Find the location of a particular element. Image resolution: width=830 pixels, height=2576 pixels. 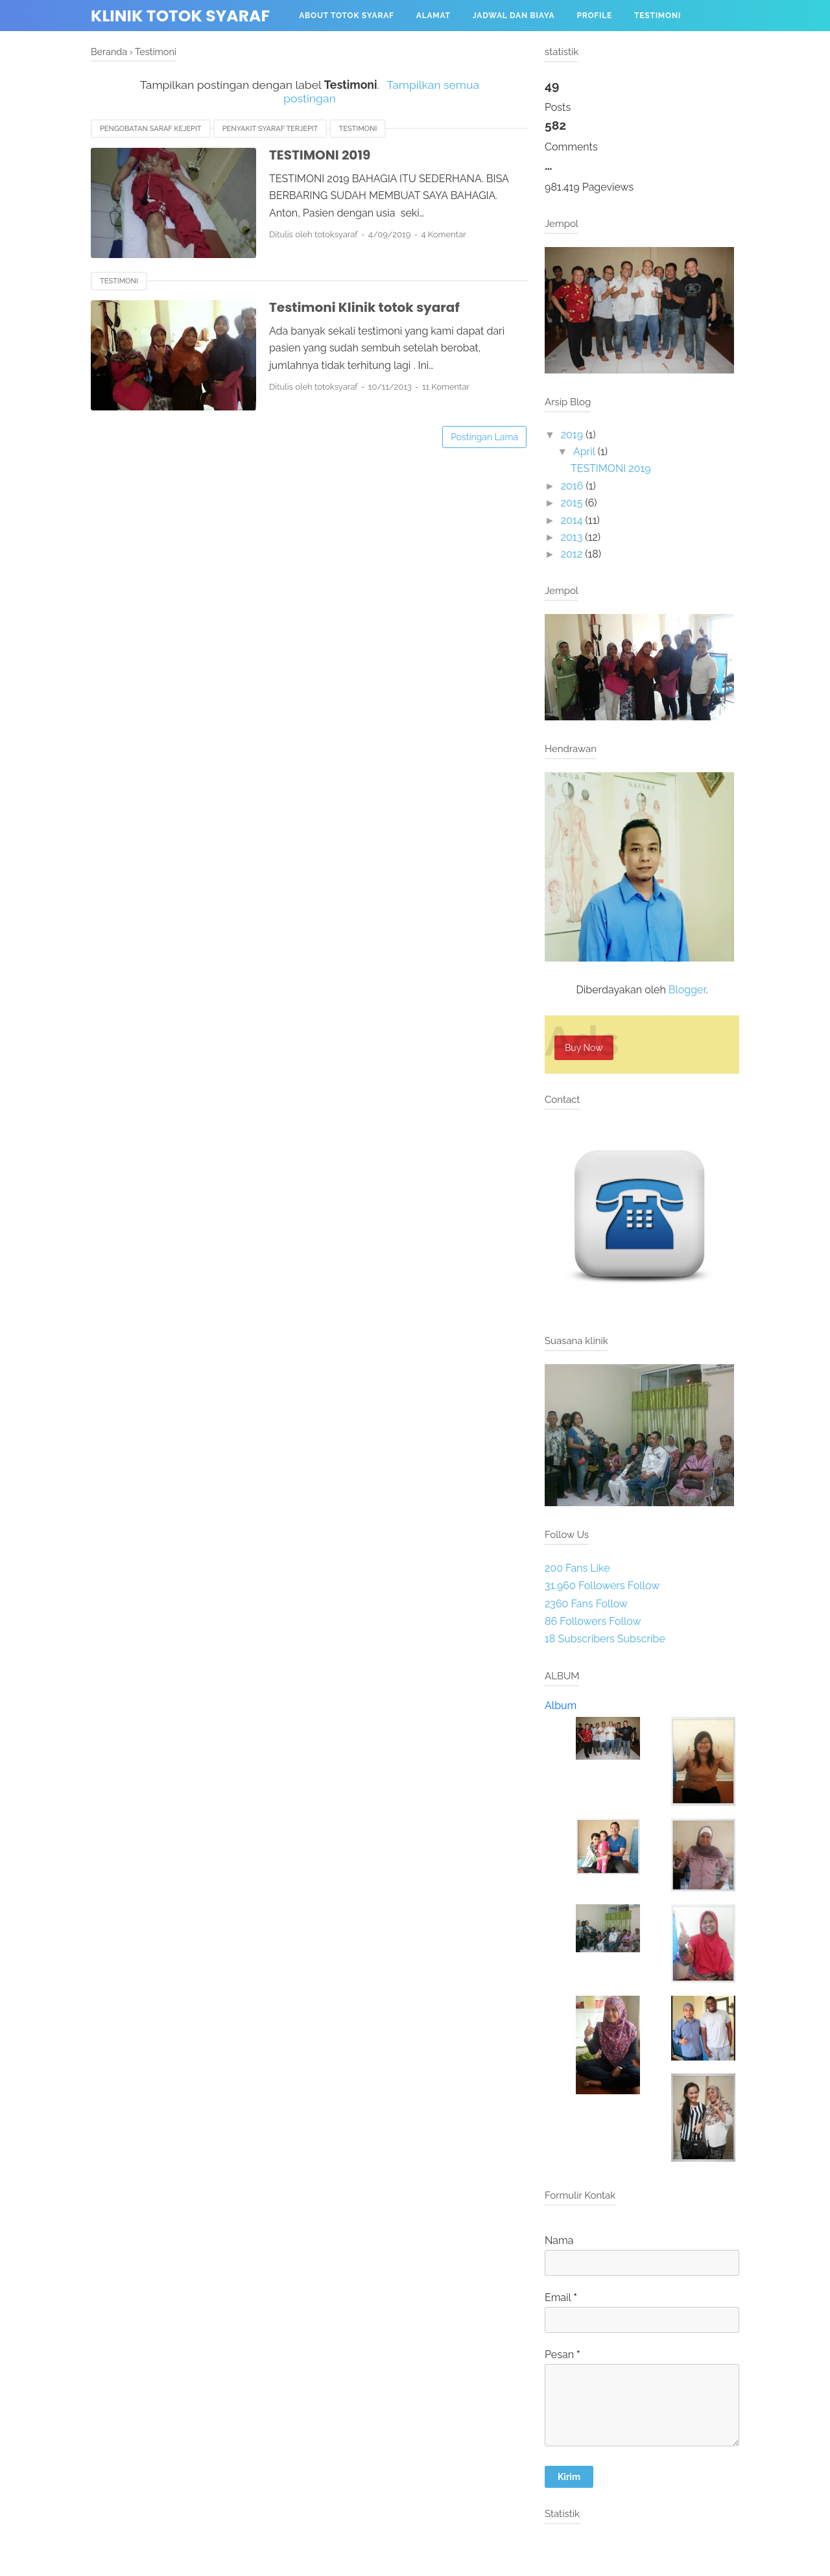

2014 is located at coordinates (572, 520).